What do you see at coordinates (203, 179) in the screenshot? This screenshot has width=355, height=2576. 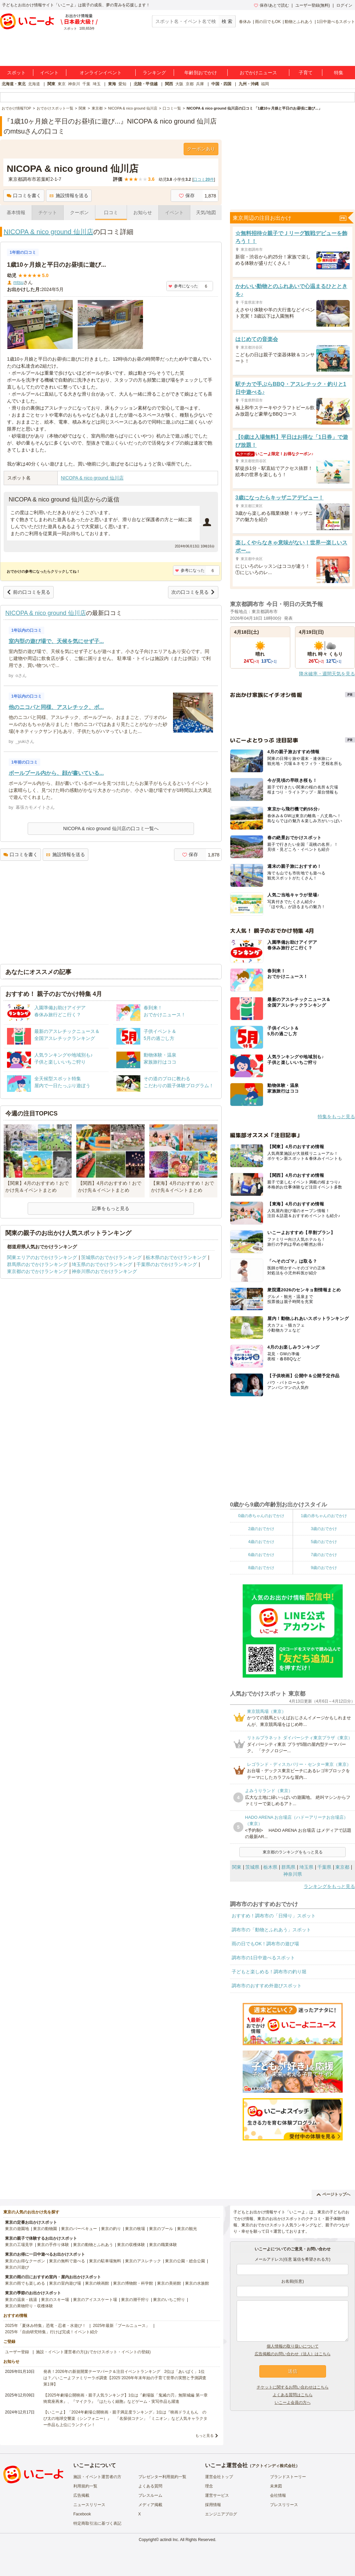 I see `口コミ件` at bounding box center [203, 179].